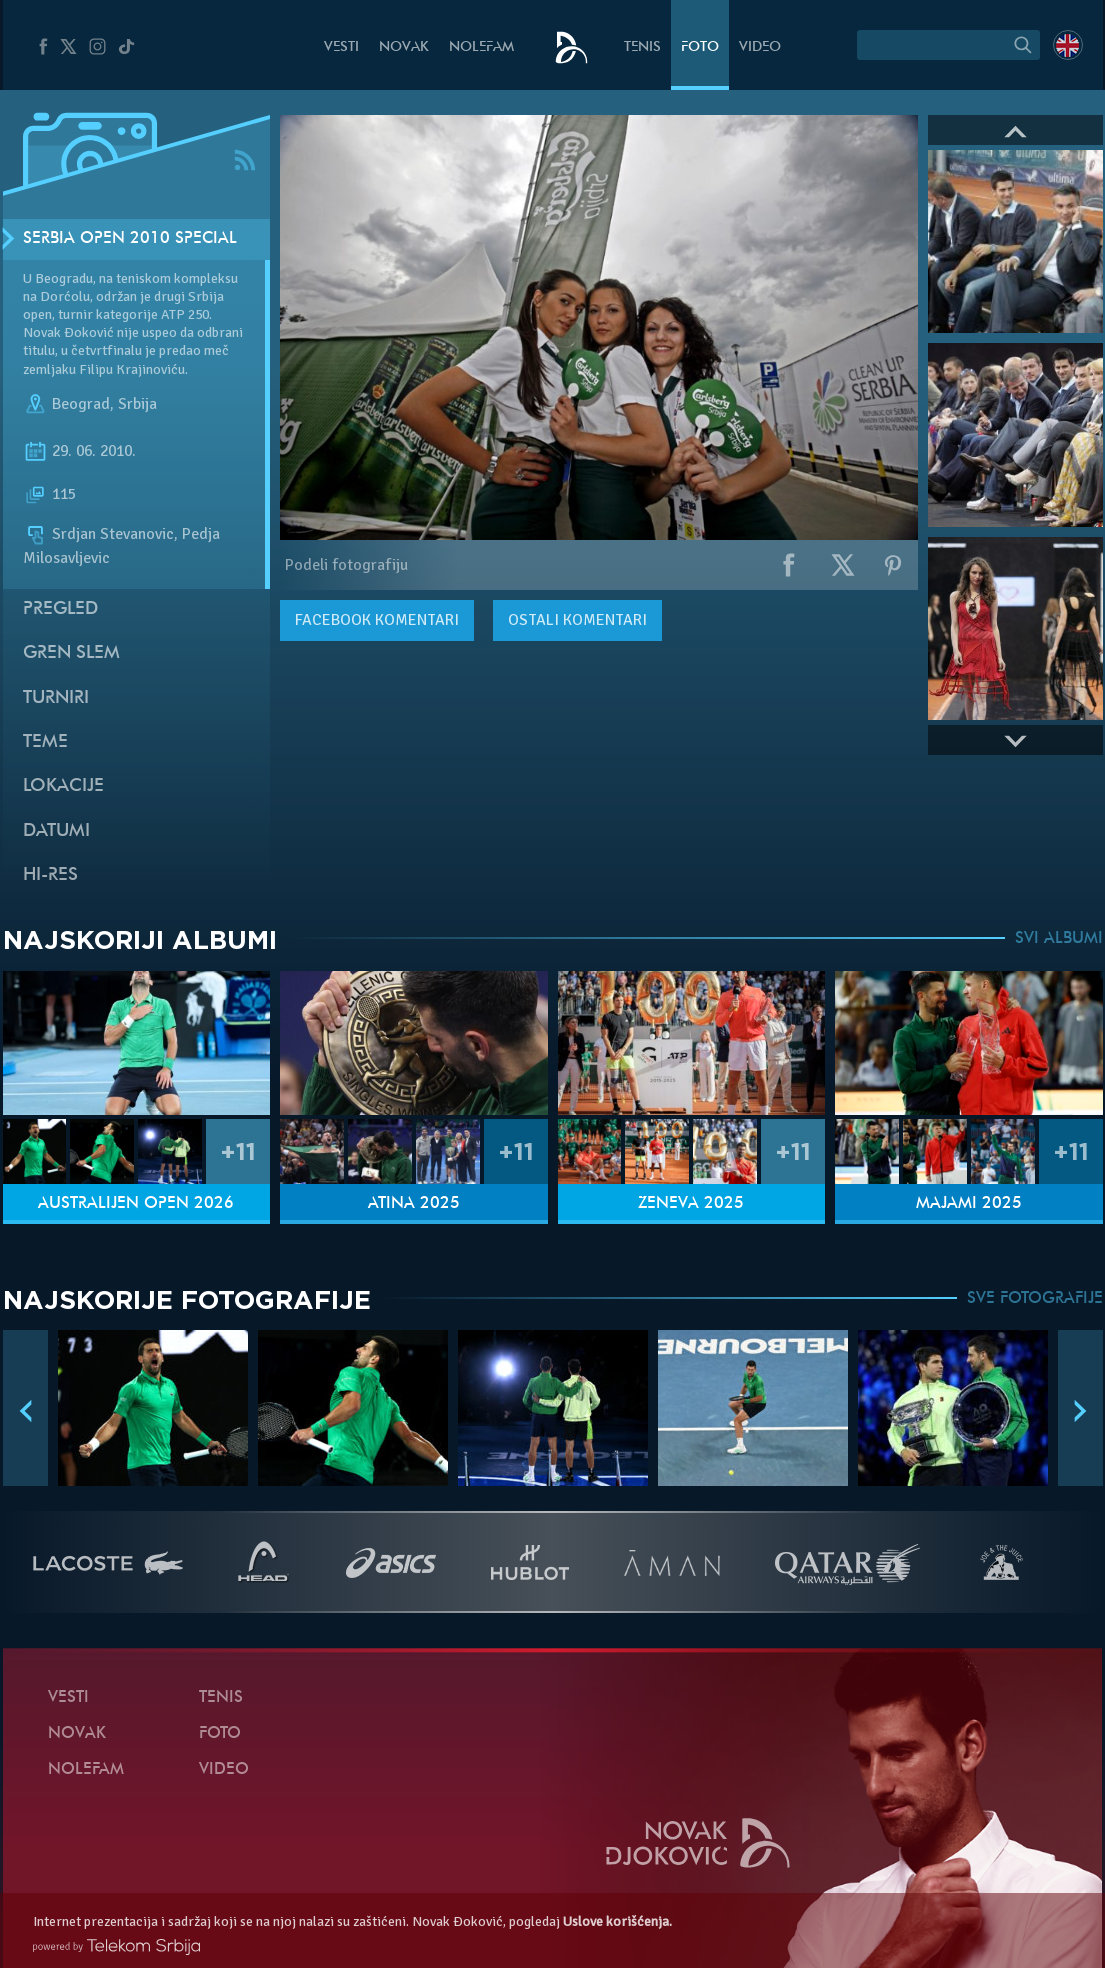 Image resolution: width=1105 pixels, height=1968 pixels. I want to click on Uslove korišćenja., so click(617, 1921).